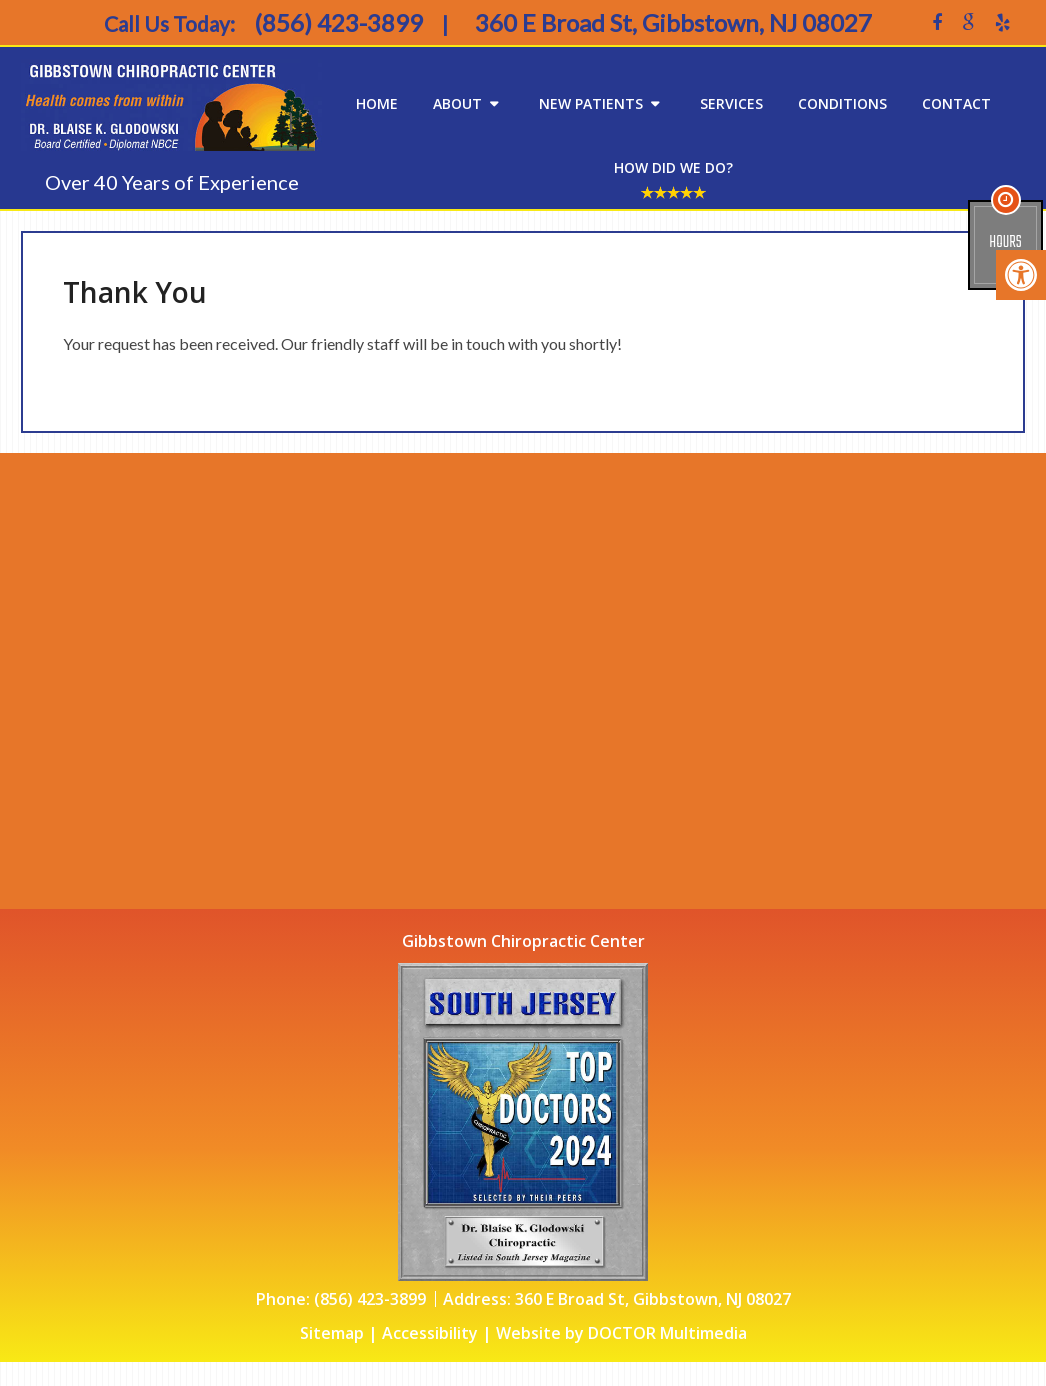 The image size is (1046, 1386). What do you see at coordinates (457, 103) in the screenshot?
I see `About` at bounding box center [457, 103].